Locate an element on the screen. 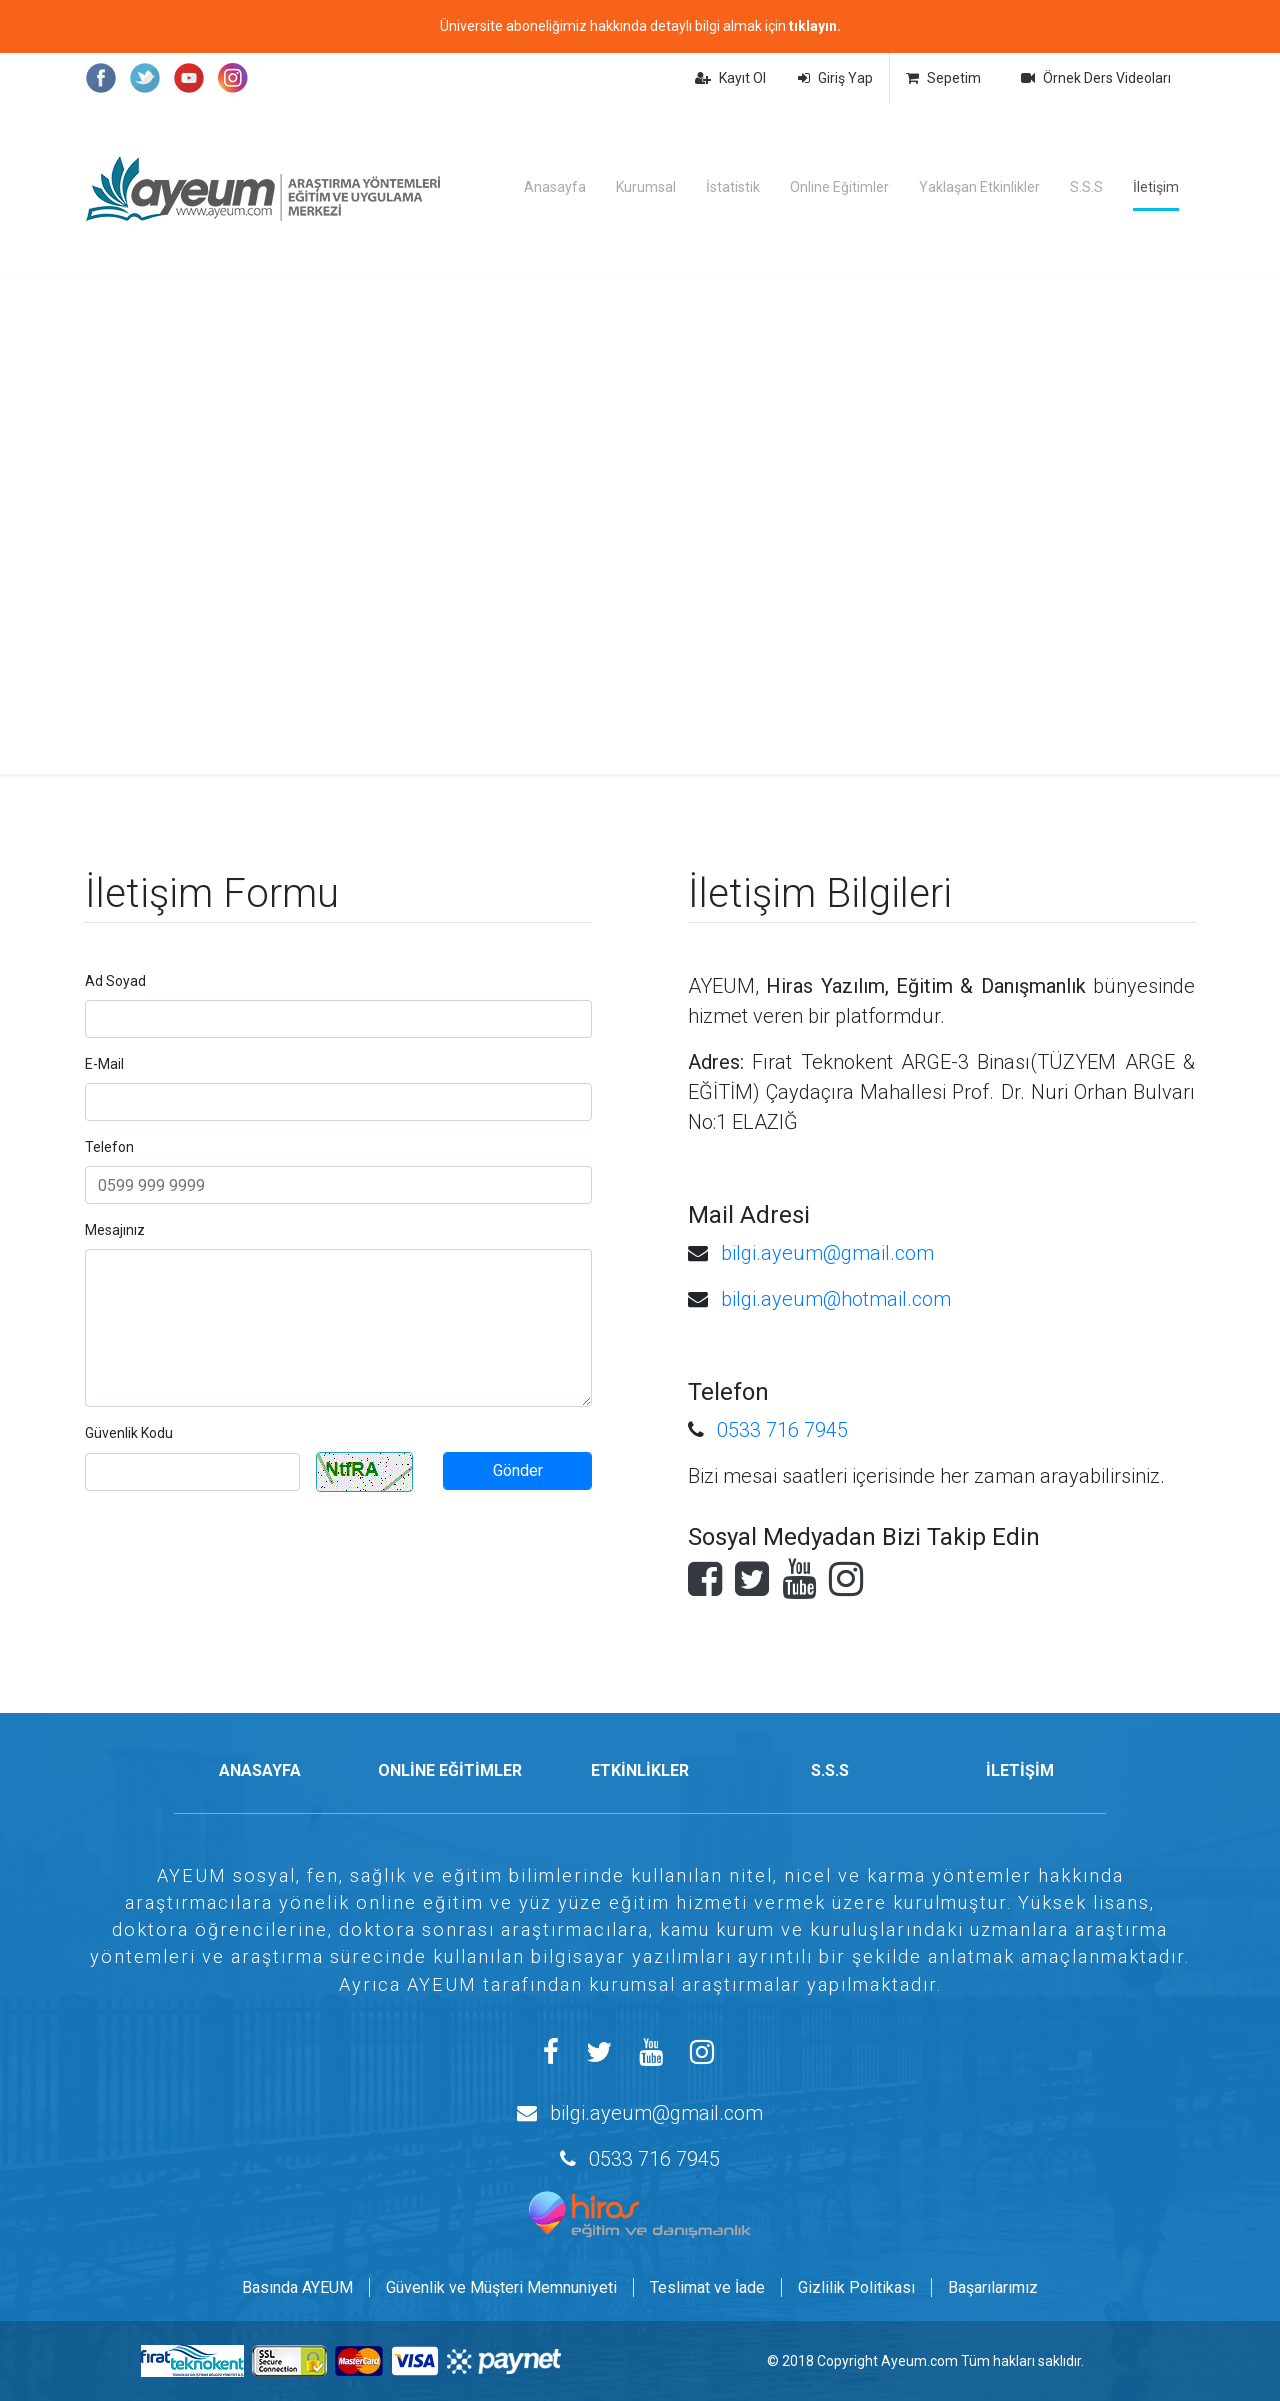  Ayeum.com is located at coordinates (919, 2361).